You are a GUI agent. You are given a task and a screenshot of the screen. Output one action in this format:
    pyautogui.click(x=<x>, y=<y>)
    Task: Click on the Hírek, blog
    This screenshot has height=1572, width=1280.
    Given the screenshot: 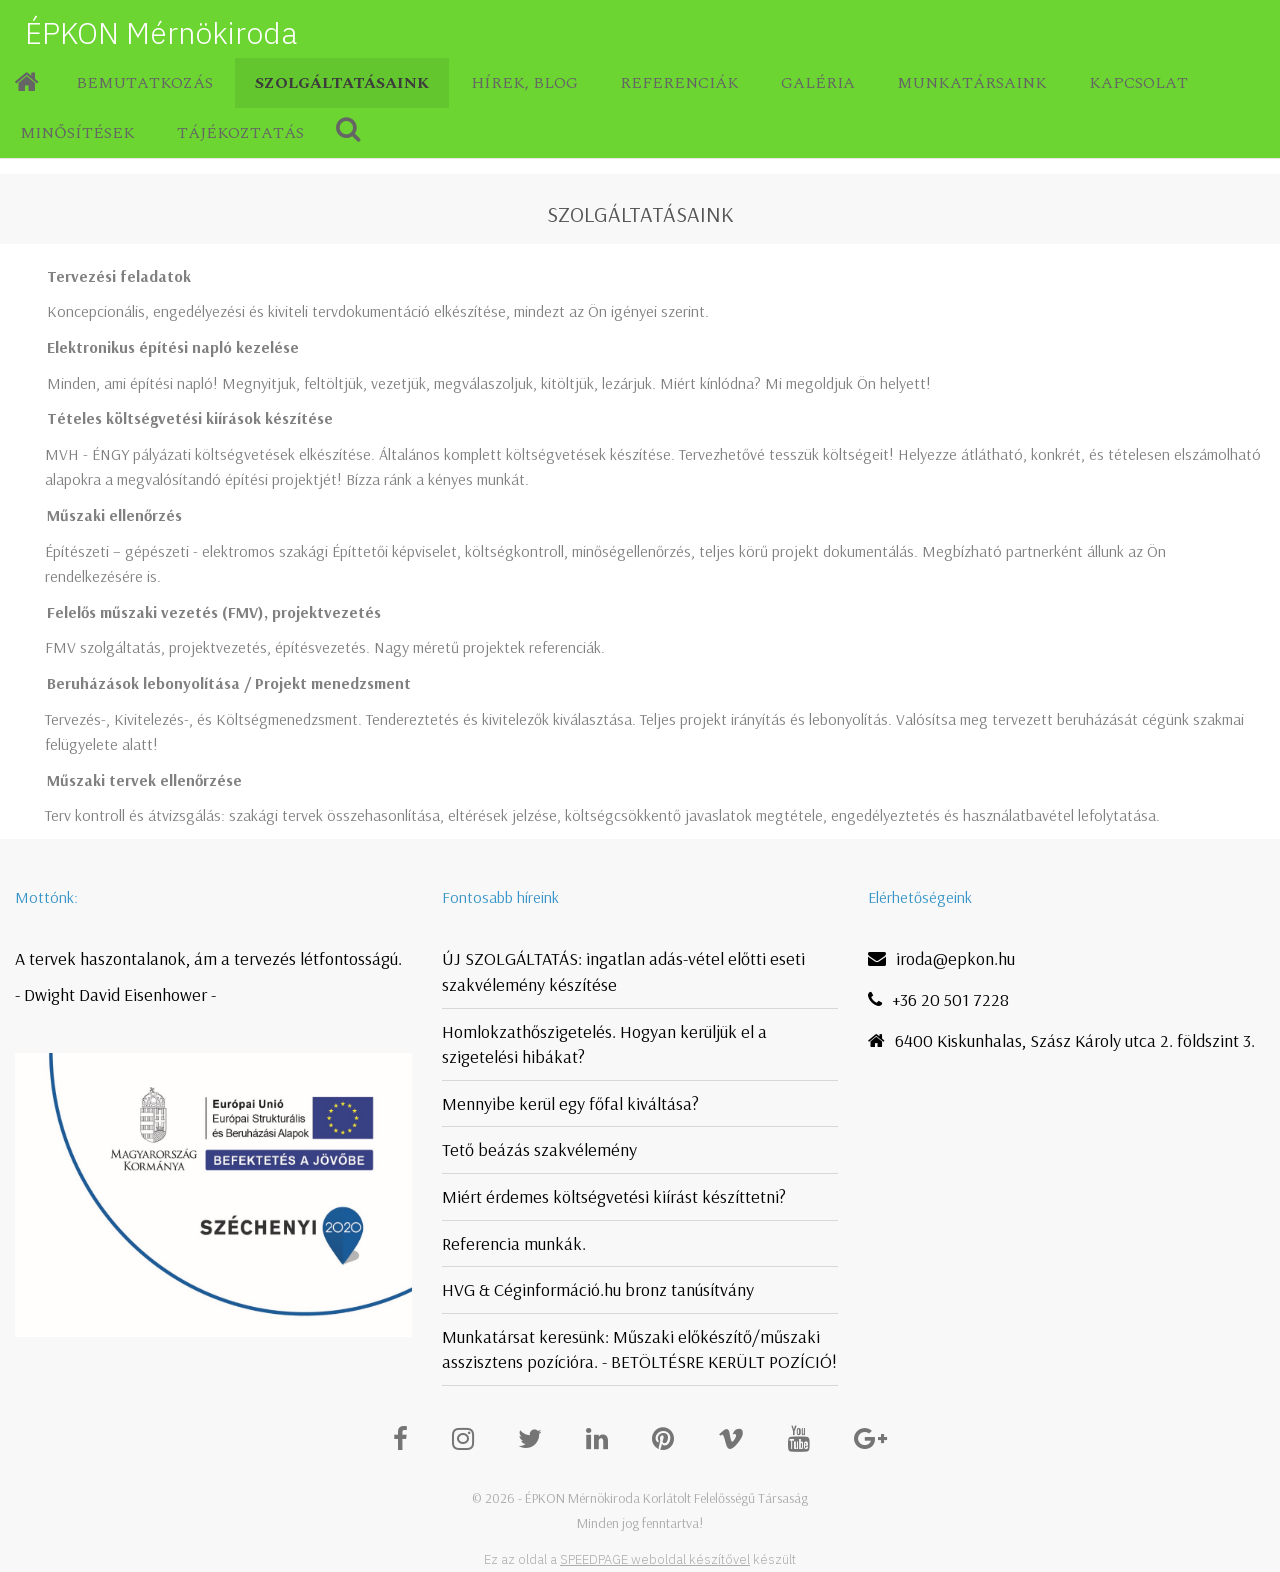 What is the action you would take?
    pyautogui.click(x=524, y=83)
    